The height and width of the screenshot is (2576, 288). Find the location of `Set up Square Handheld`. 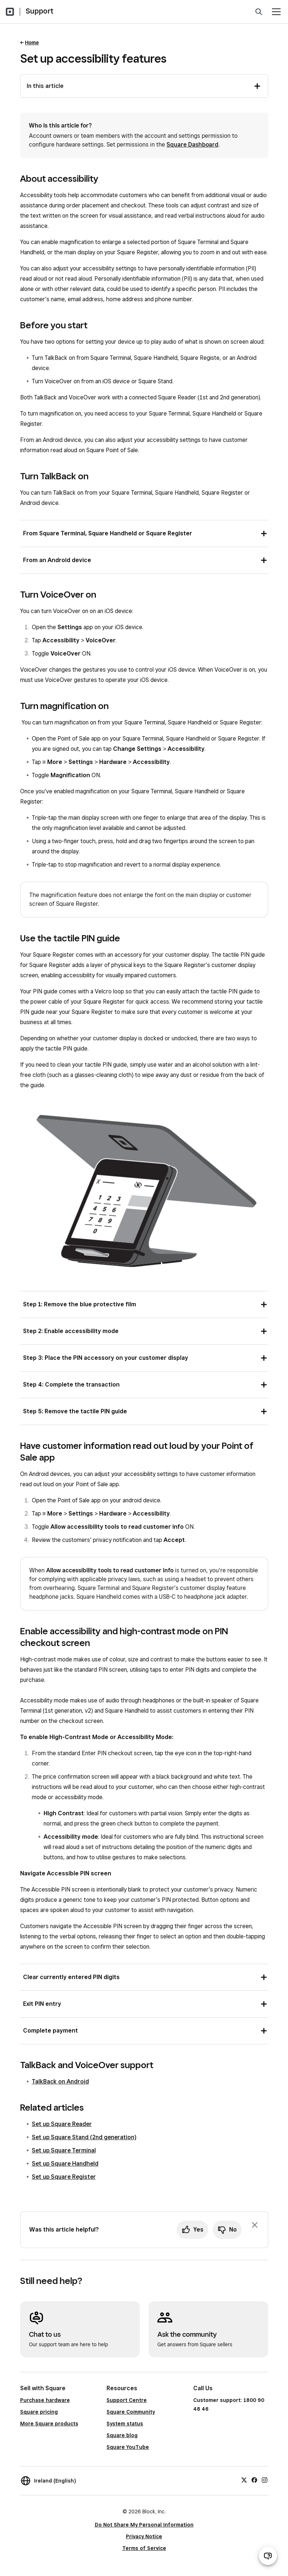

Set up Square Handheld is located at coordinates (65, 2163).